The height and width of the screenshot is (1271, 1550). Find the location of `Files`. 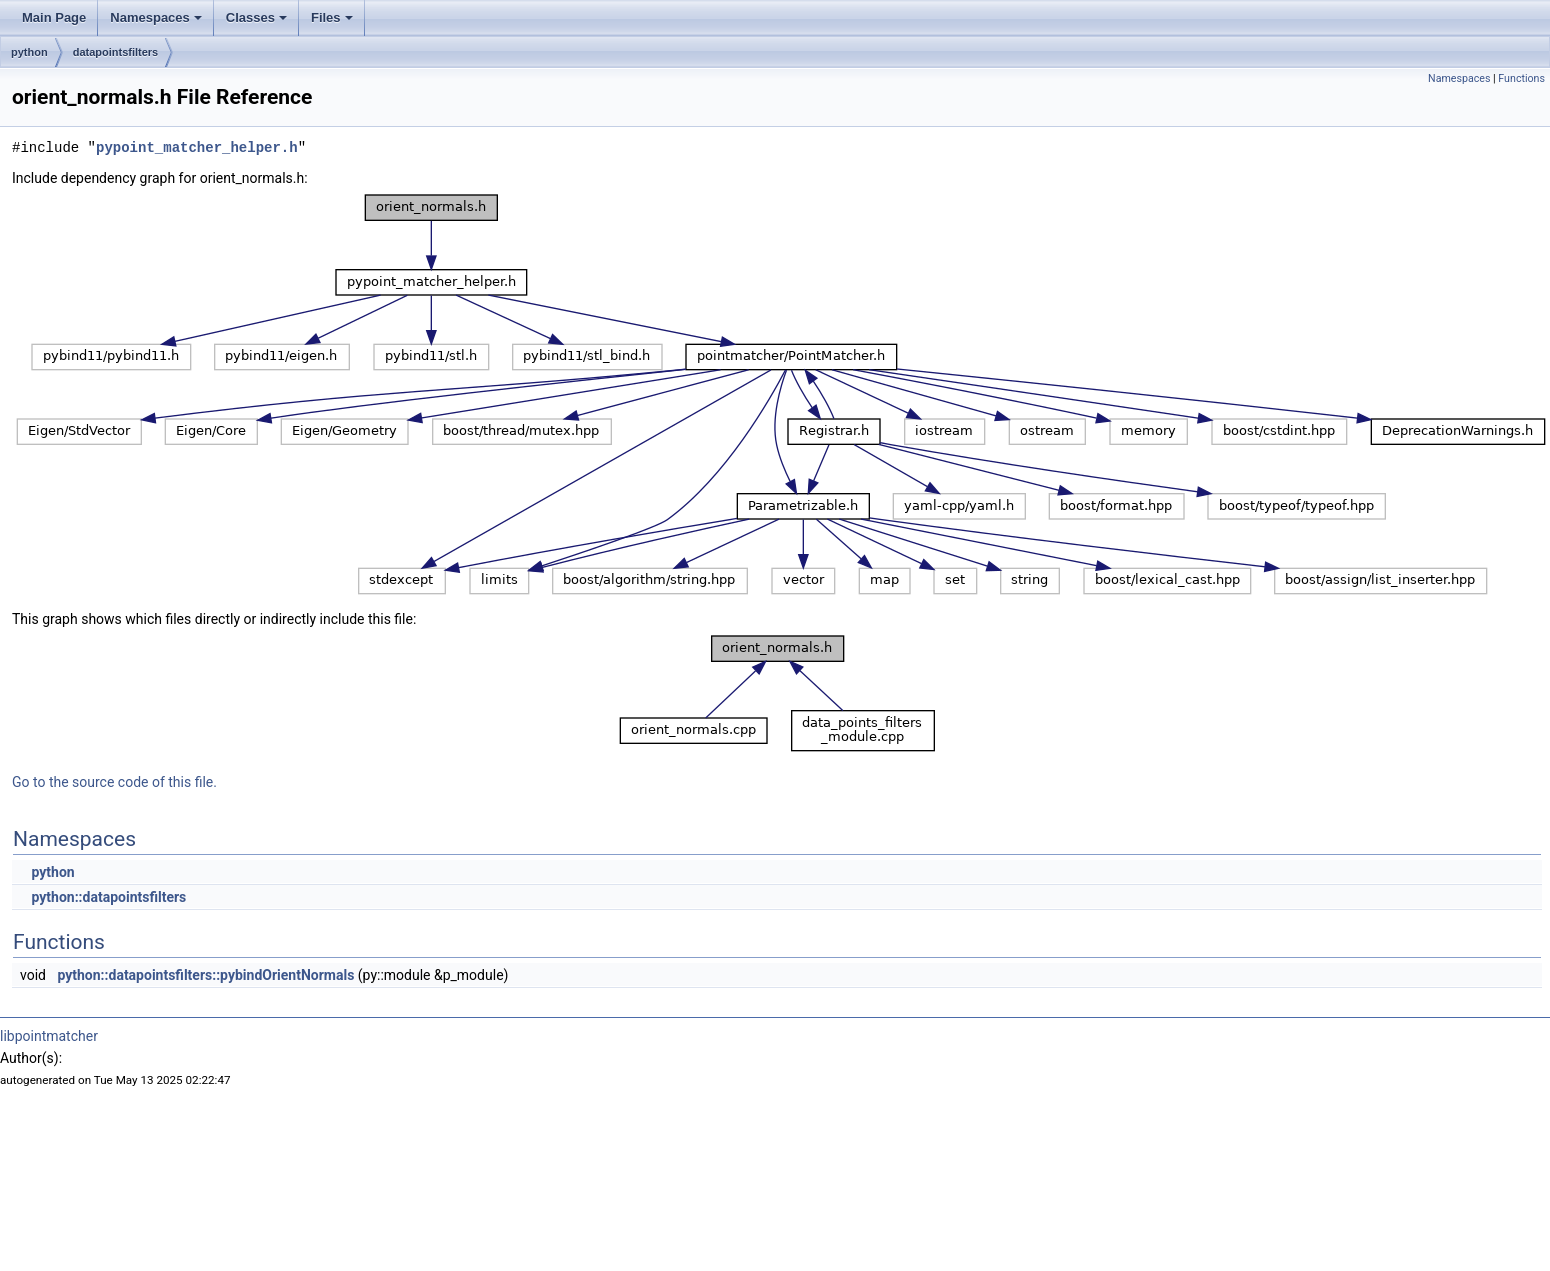

Files is located at coordinates (332, 17).